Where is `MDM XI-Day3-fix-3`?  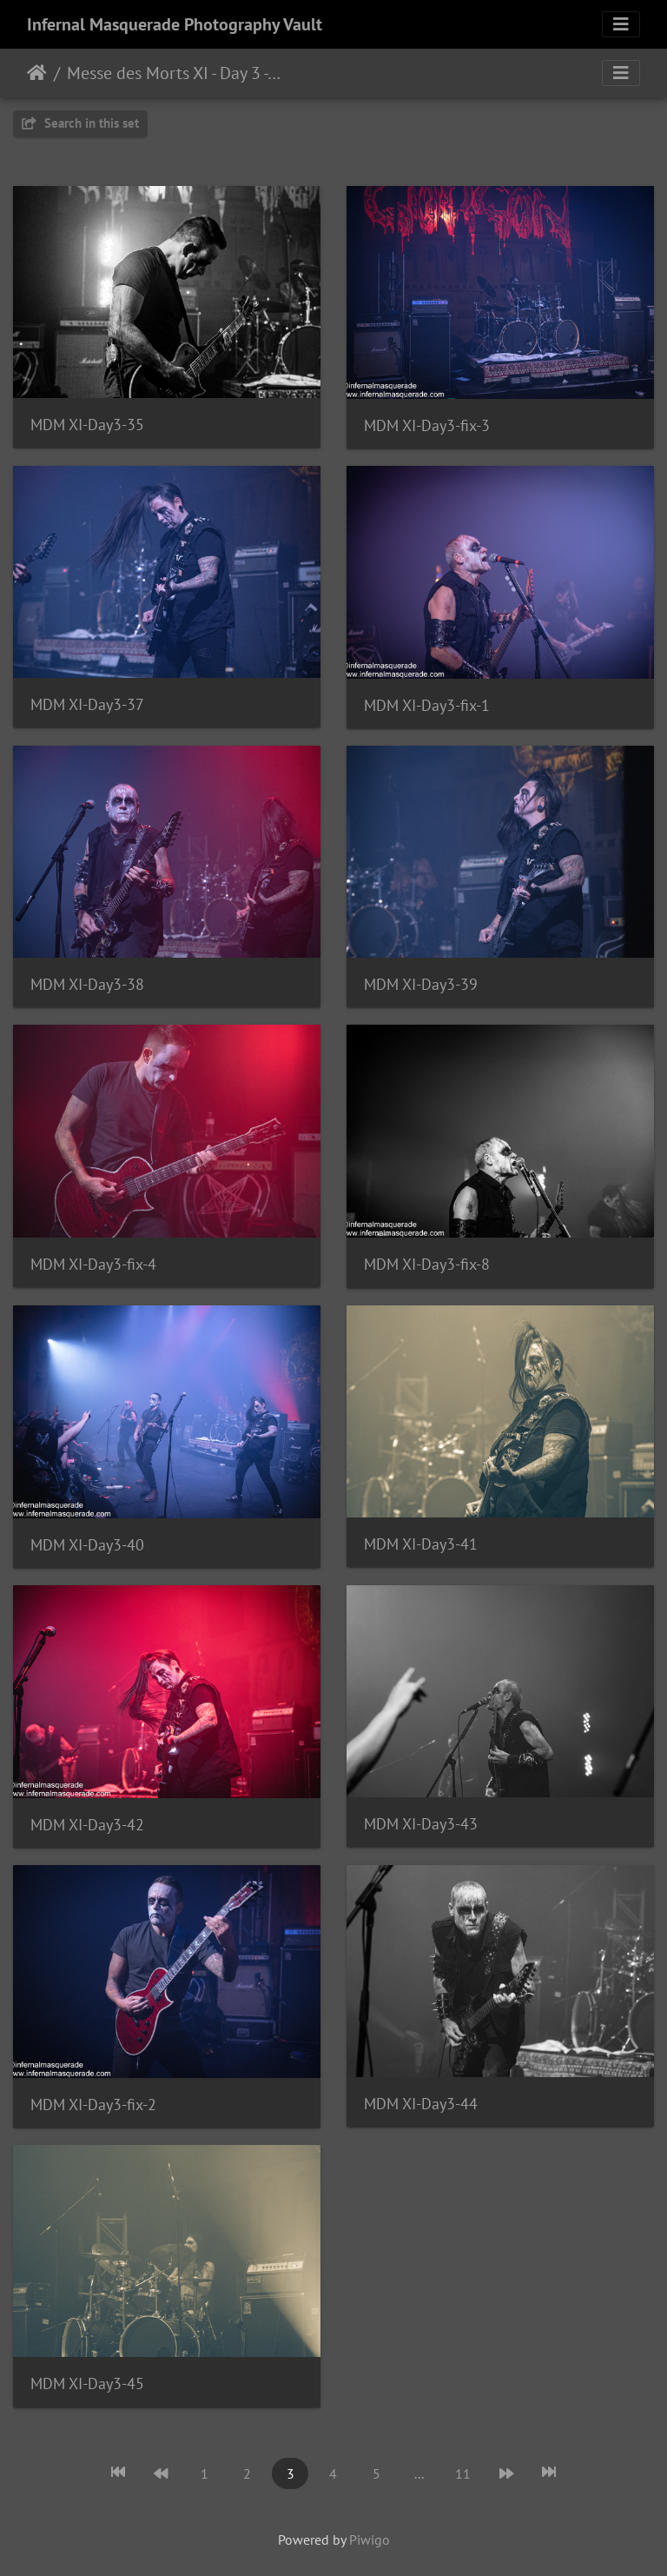
MDM XI-Day3-fix-3 is located at coordinates (427, 425).